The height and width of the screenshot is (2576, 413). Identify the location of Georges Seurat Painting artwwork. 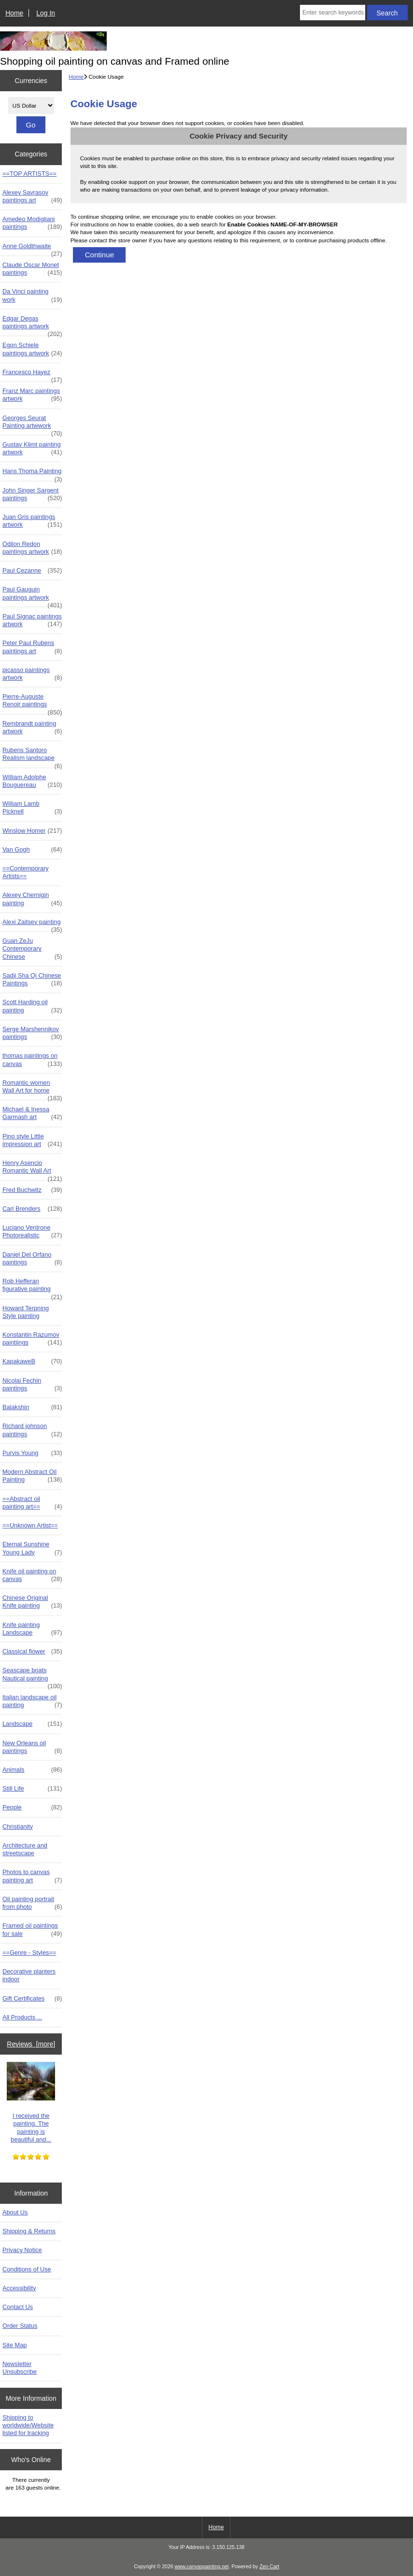
(32, 424).